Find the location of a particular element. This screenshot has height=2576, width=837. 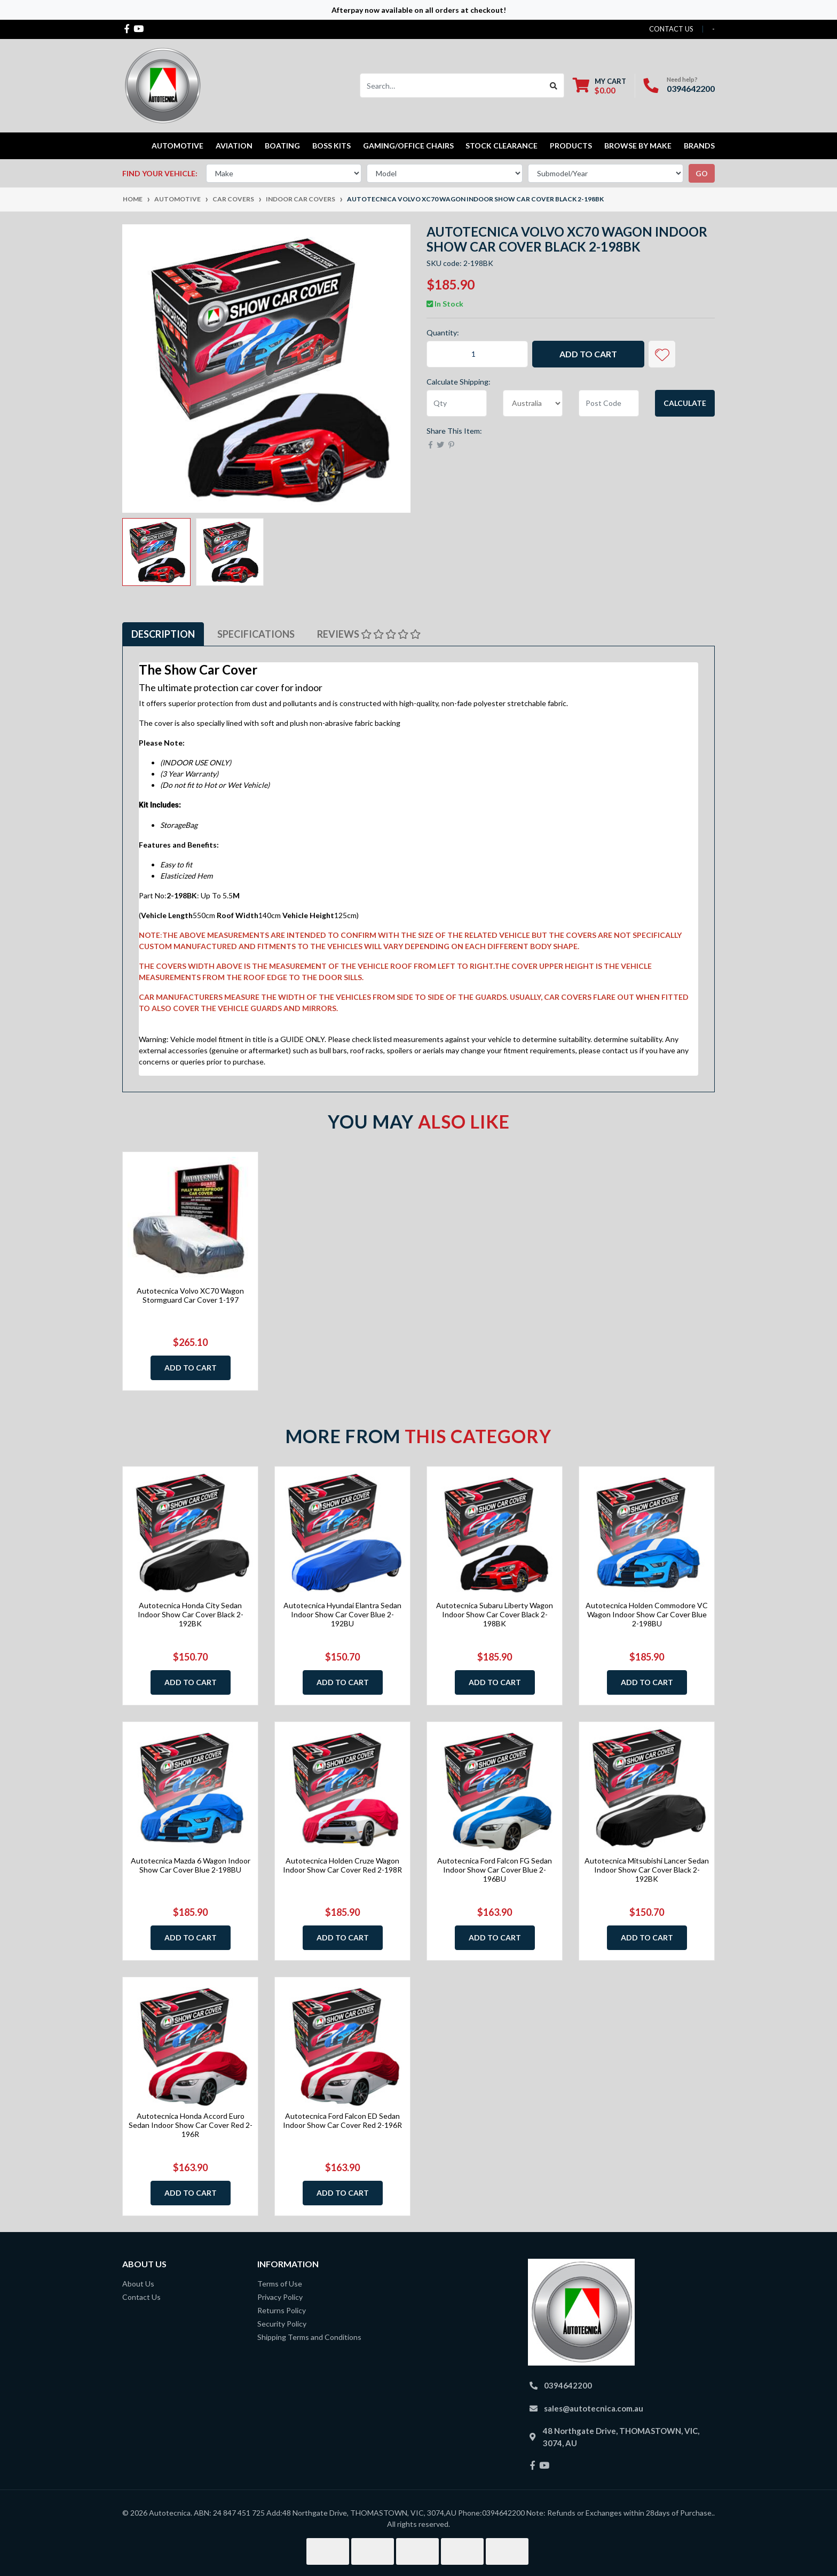

Automotive [button] is located at coordinates (177, 145).